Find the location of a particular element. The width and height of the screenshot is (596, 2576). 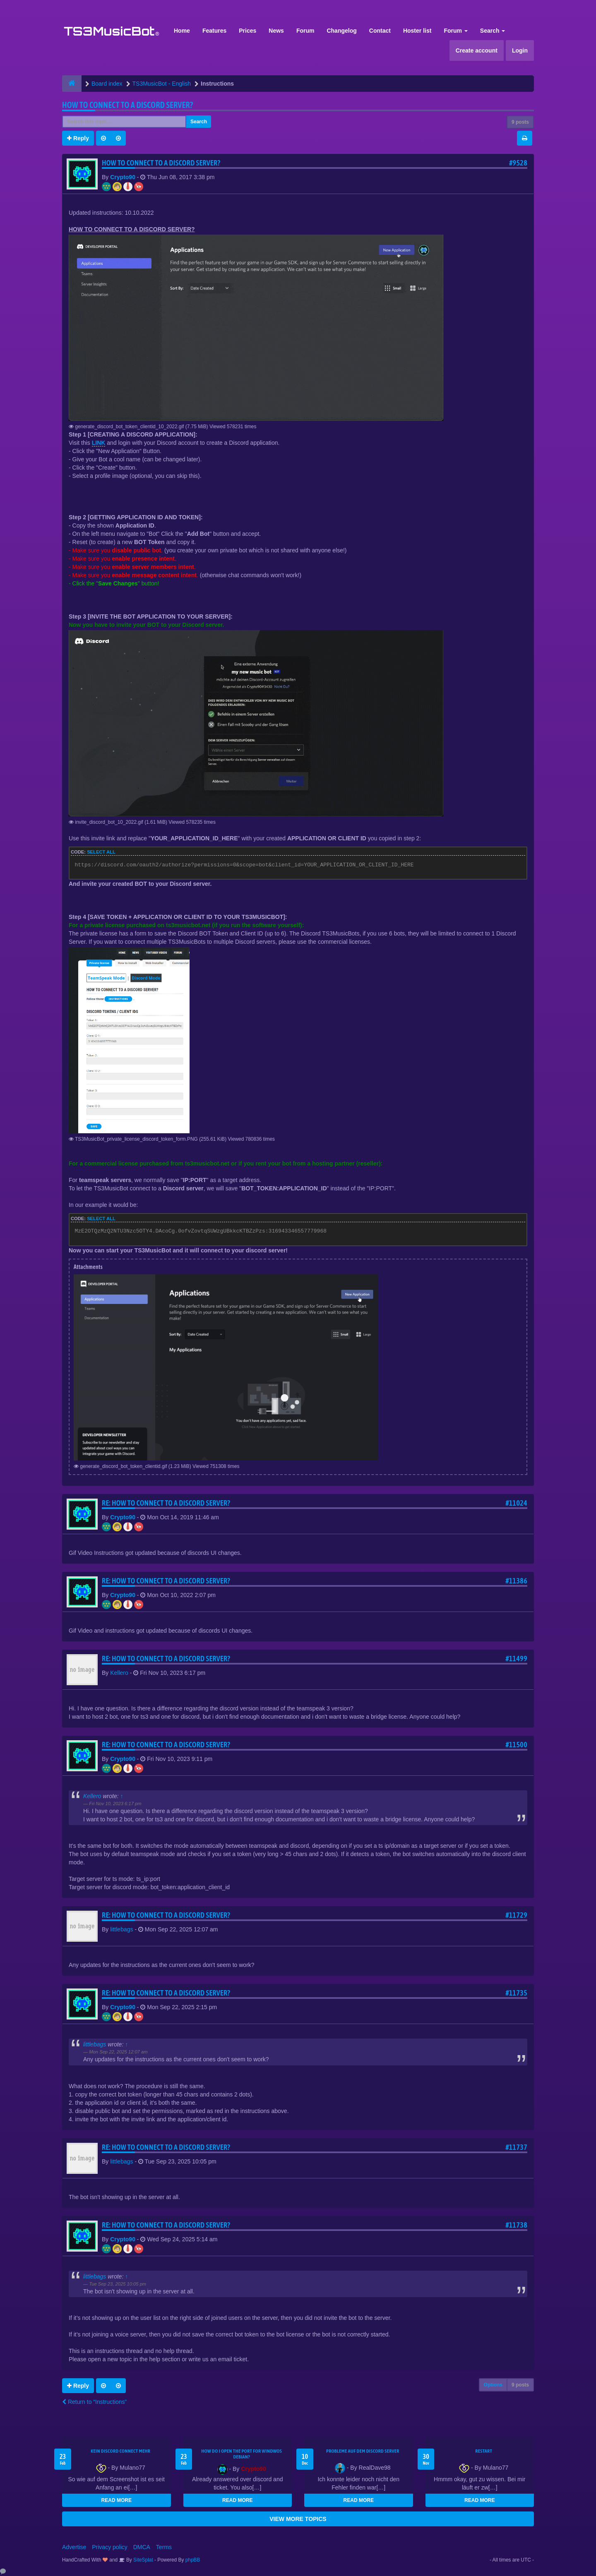

HOW TO CONNECT TO A DISCORD SERVER? is located at coordinates (127, 105).